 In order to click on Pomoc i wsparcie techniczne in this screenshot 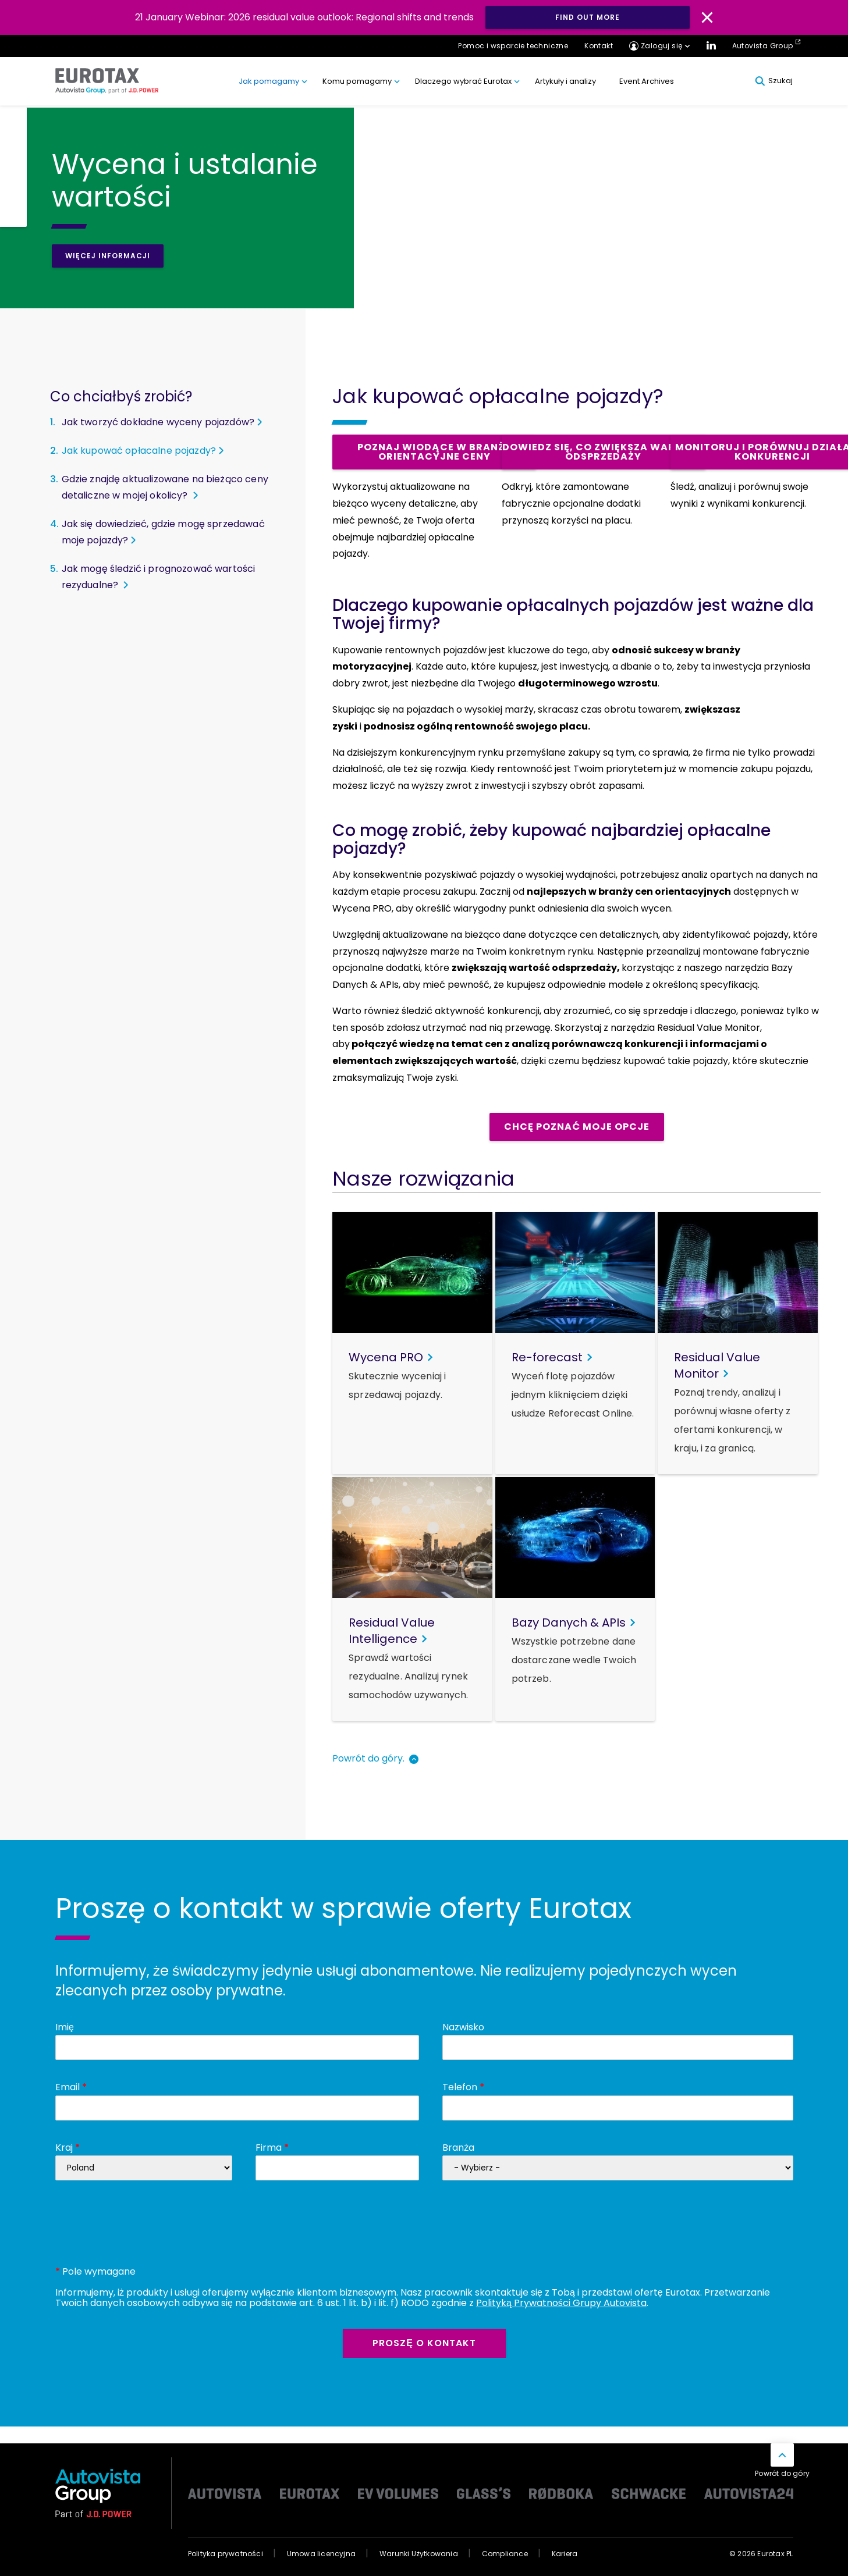, I will do `click(513, 46)`.